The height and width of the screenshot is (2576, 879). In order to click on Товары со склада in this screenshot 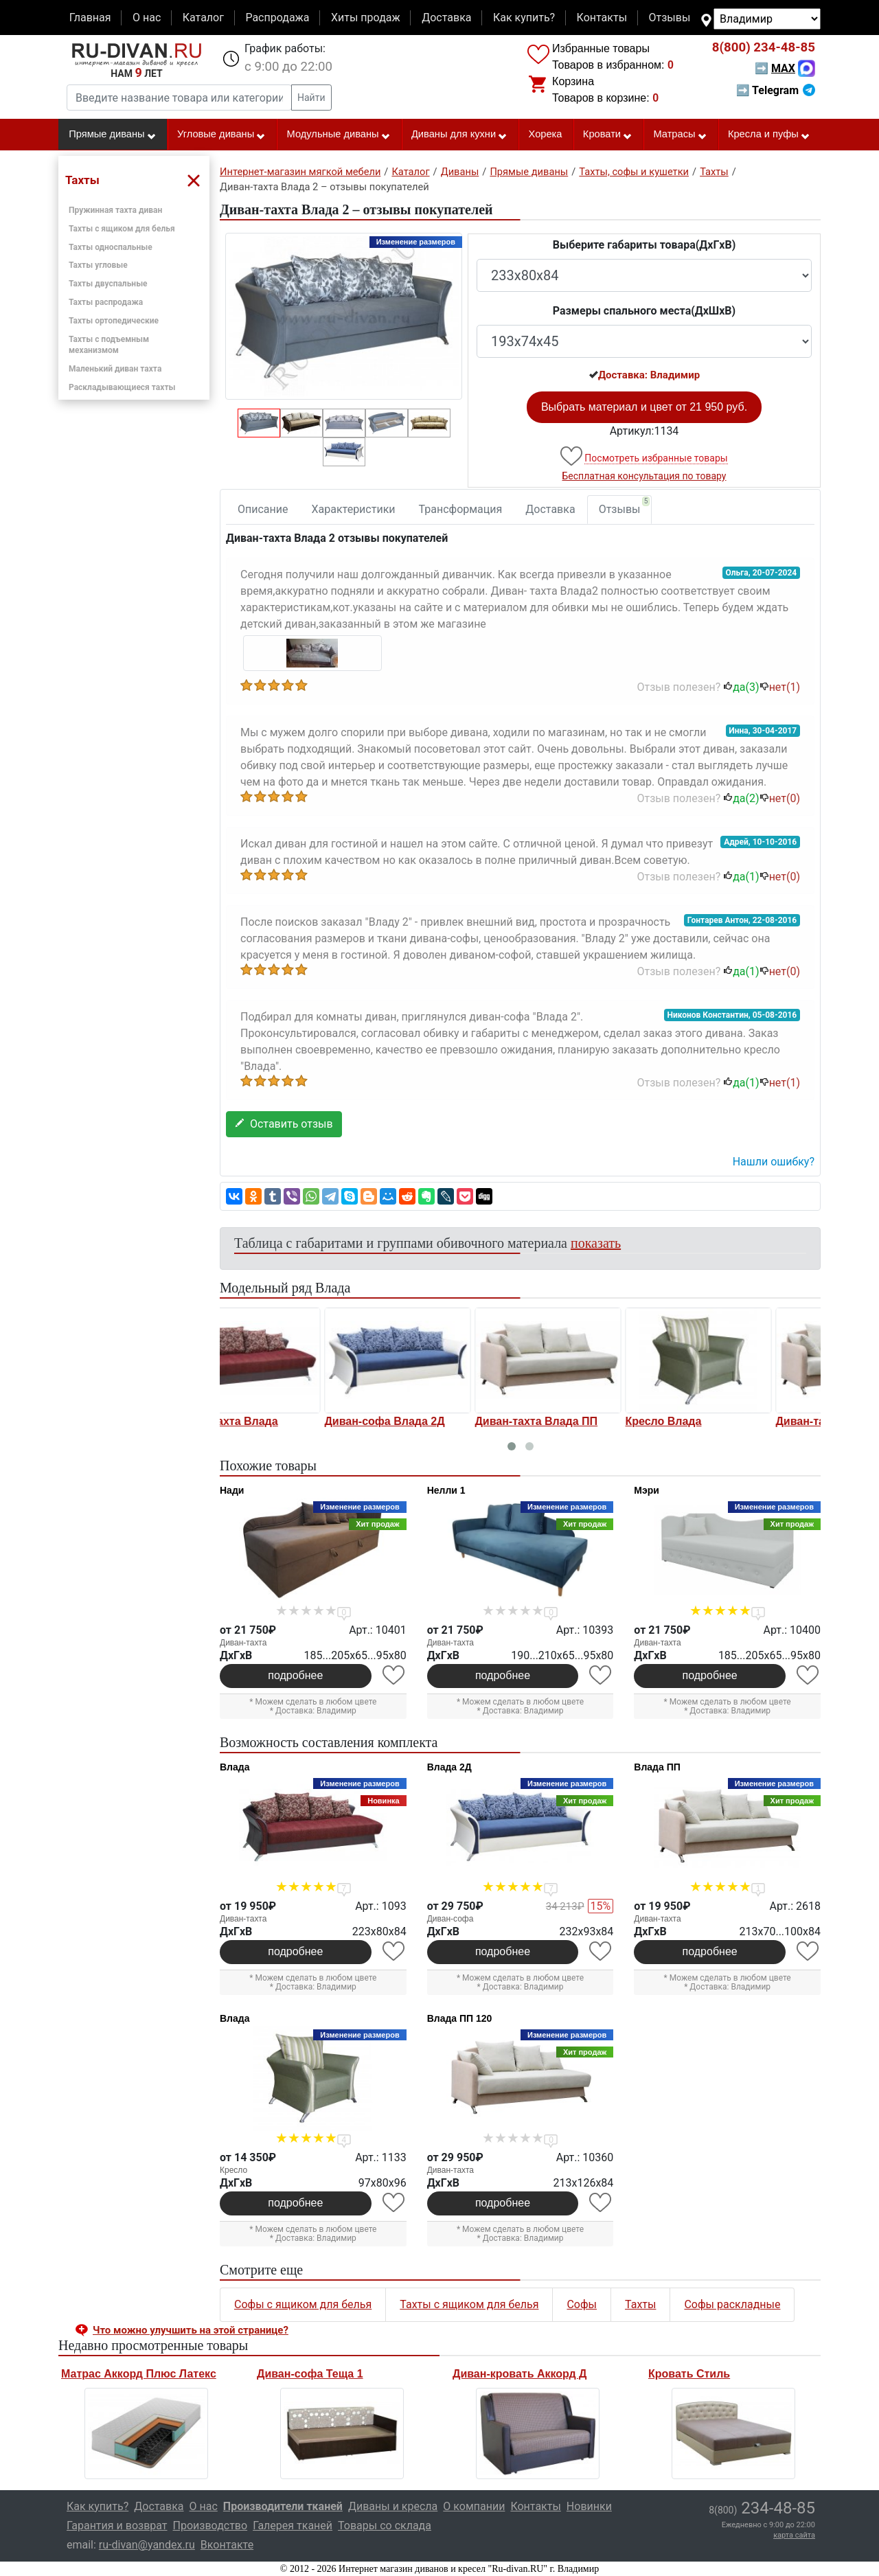, I will do `click(384, 2525)`.